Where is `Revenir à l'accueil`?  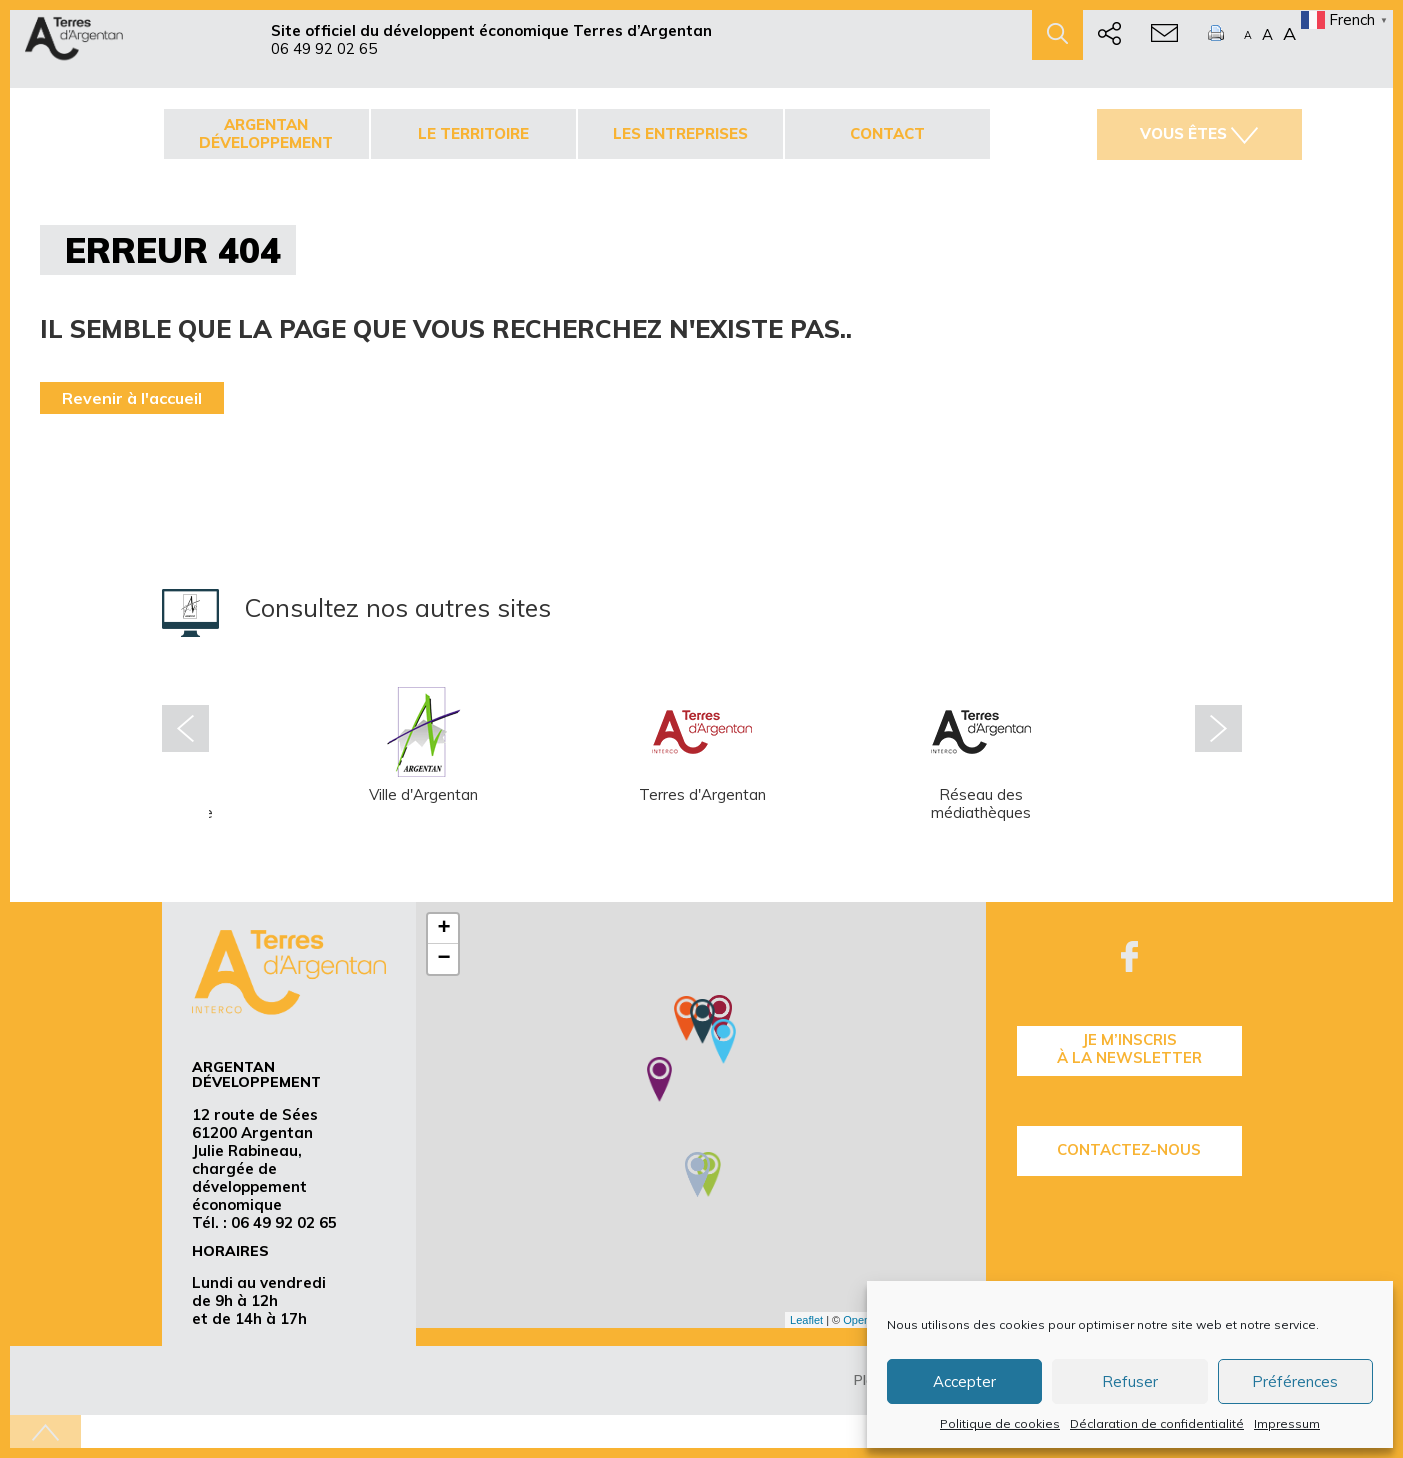 Revenir à l'accueil is located at coordinates (132, 398).